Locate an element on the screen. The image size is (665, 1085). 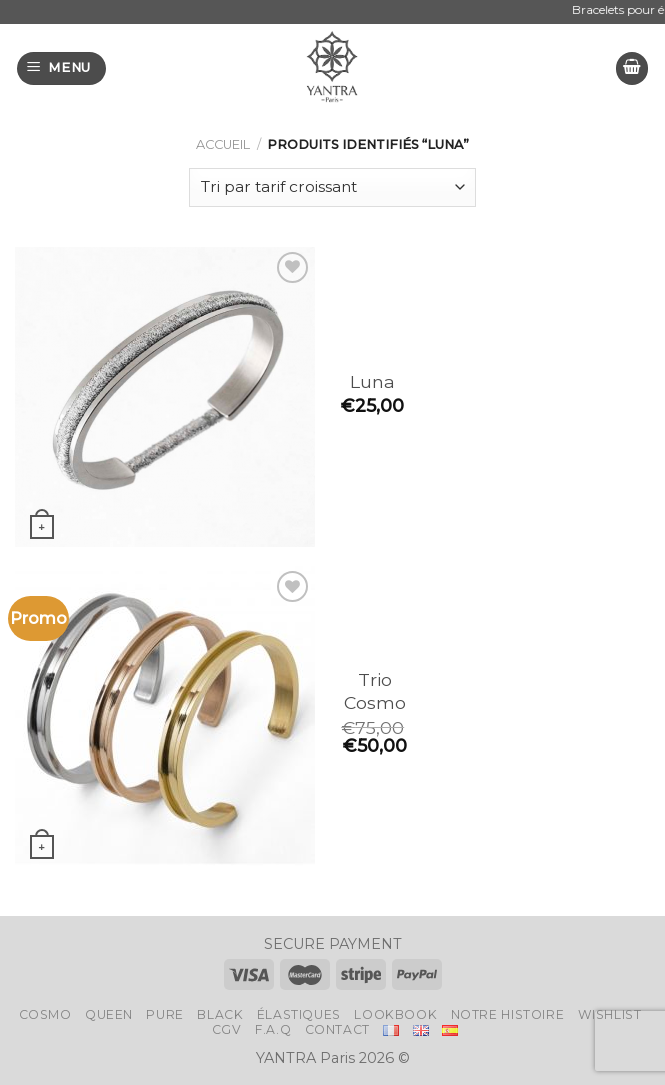
Élastiques is located at coordinates (299, 1014).